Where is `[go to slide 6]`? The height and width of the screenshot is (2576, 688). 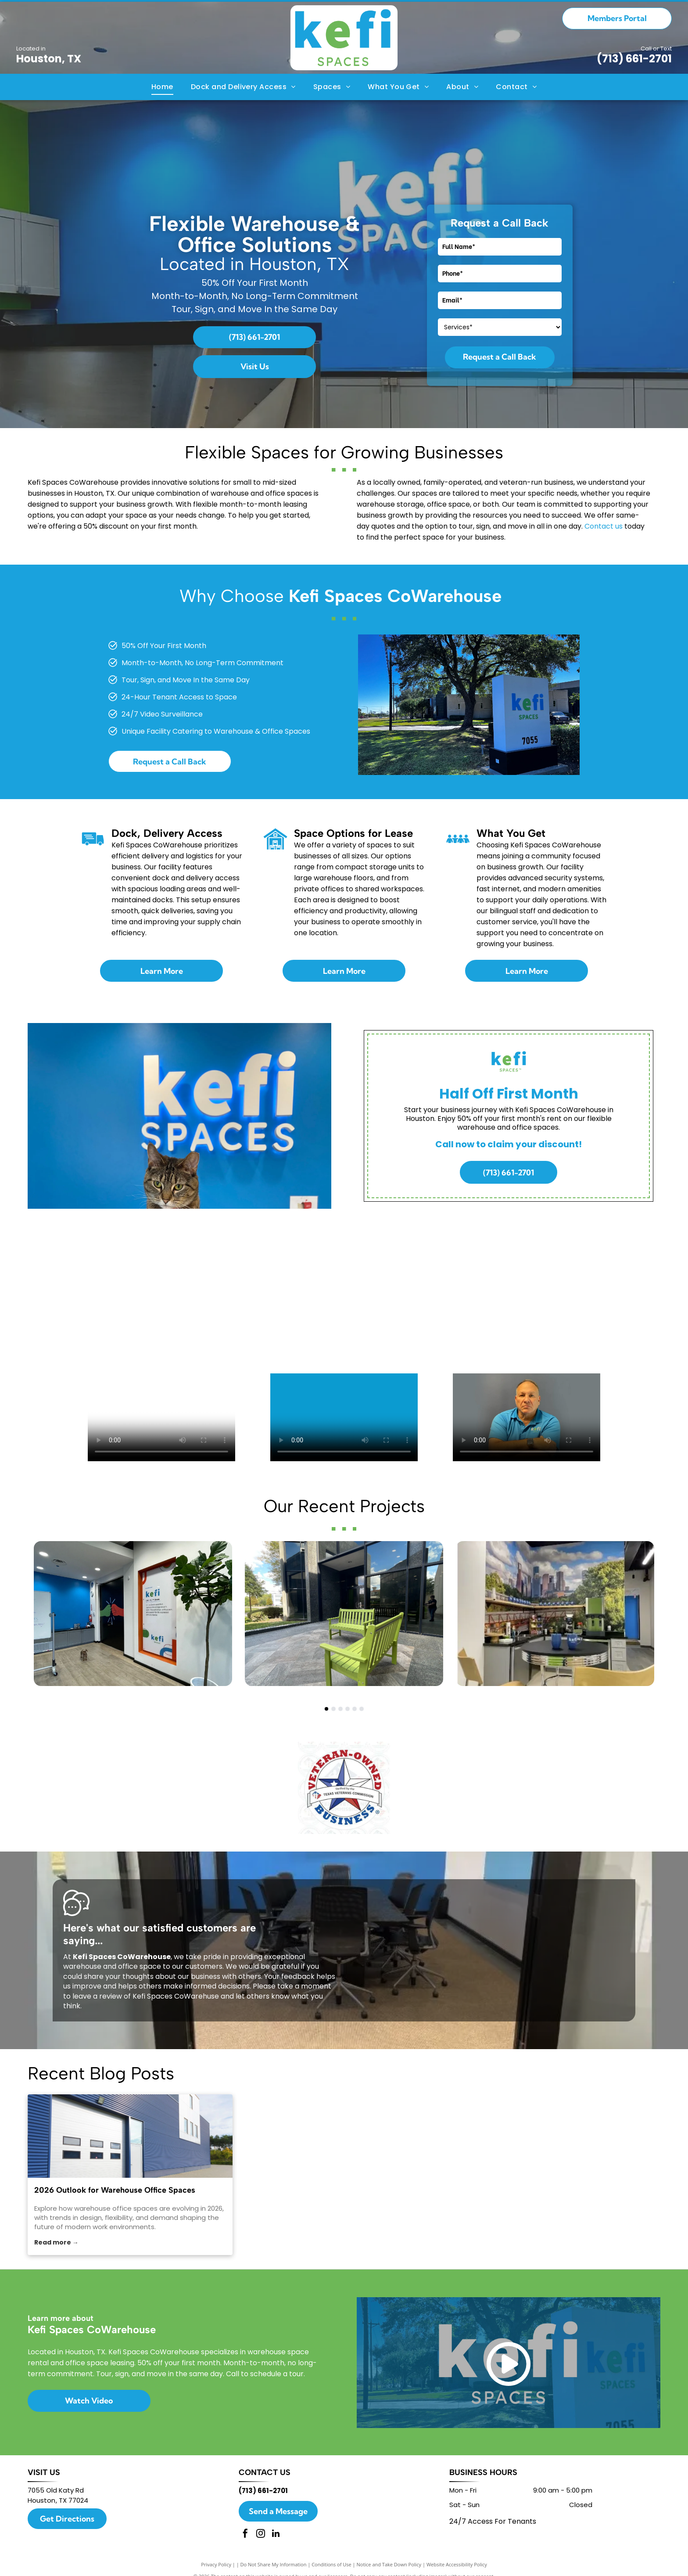
[go to slide 6] is located at coordinates (361, 1709).